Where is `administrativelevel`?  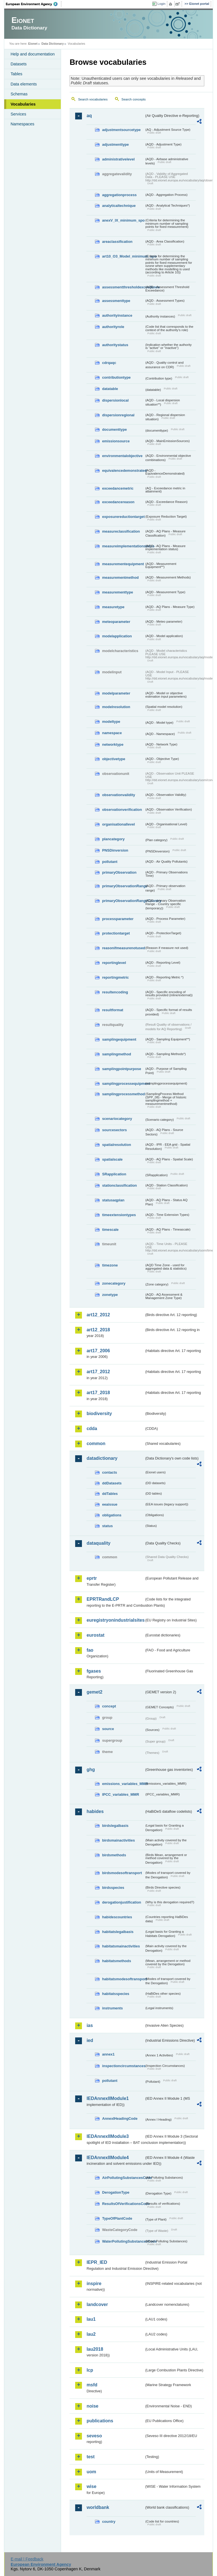
administrativelevel is located at coordinates (118, 159).